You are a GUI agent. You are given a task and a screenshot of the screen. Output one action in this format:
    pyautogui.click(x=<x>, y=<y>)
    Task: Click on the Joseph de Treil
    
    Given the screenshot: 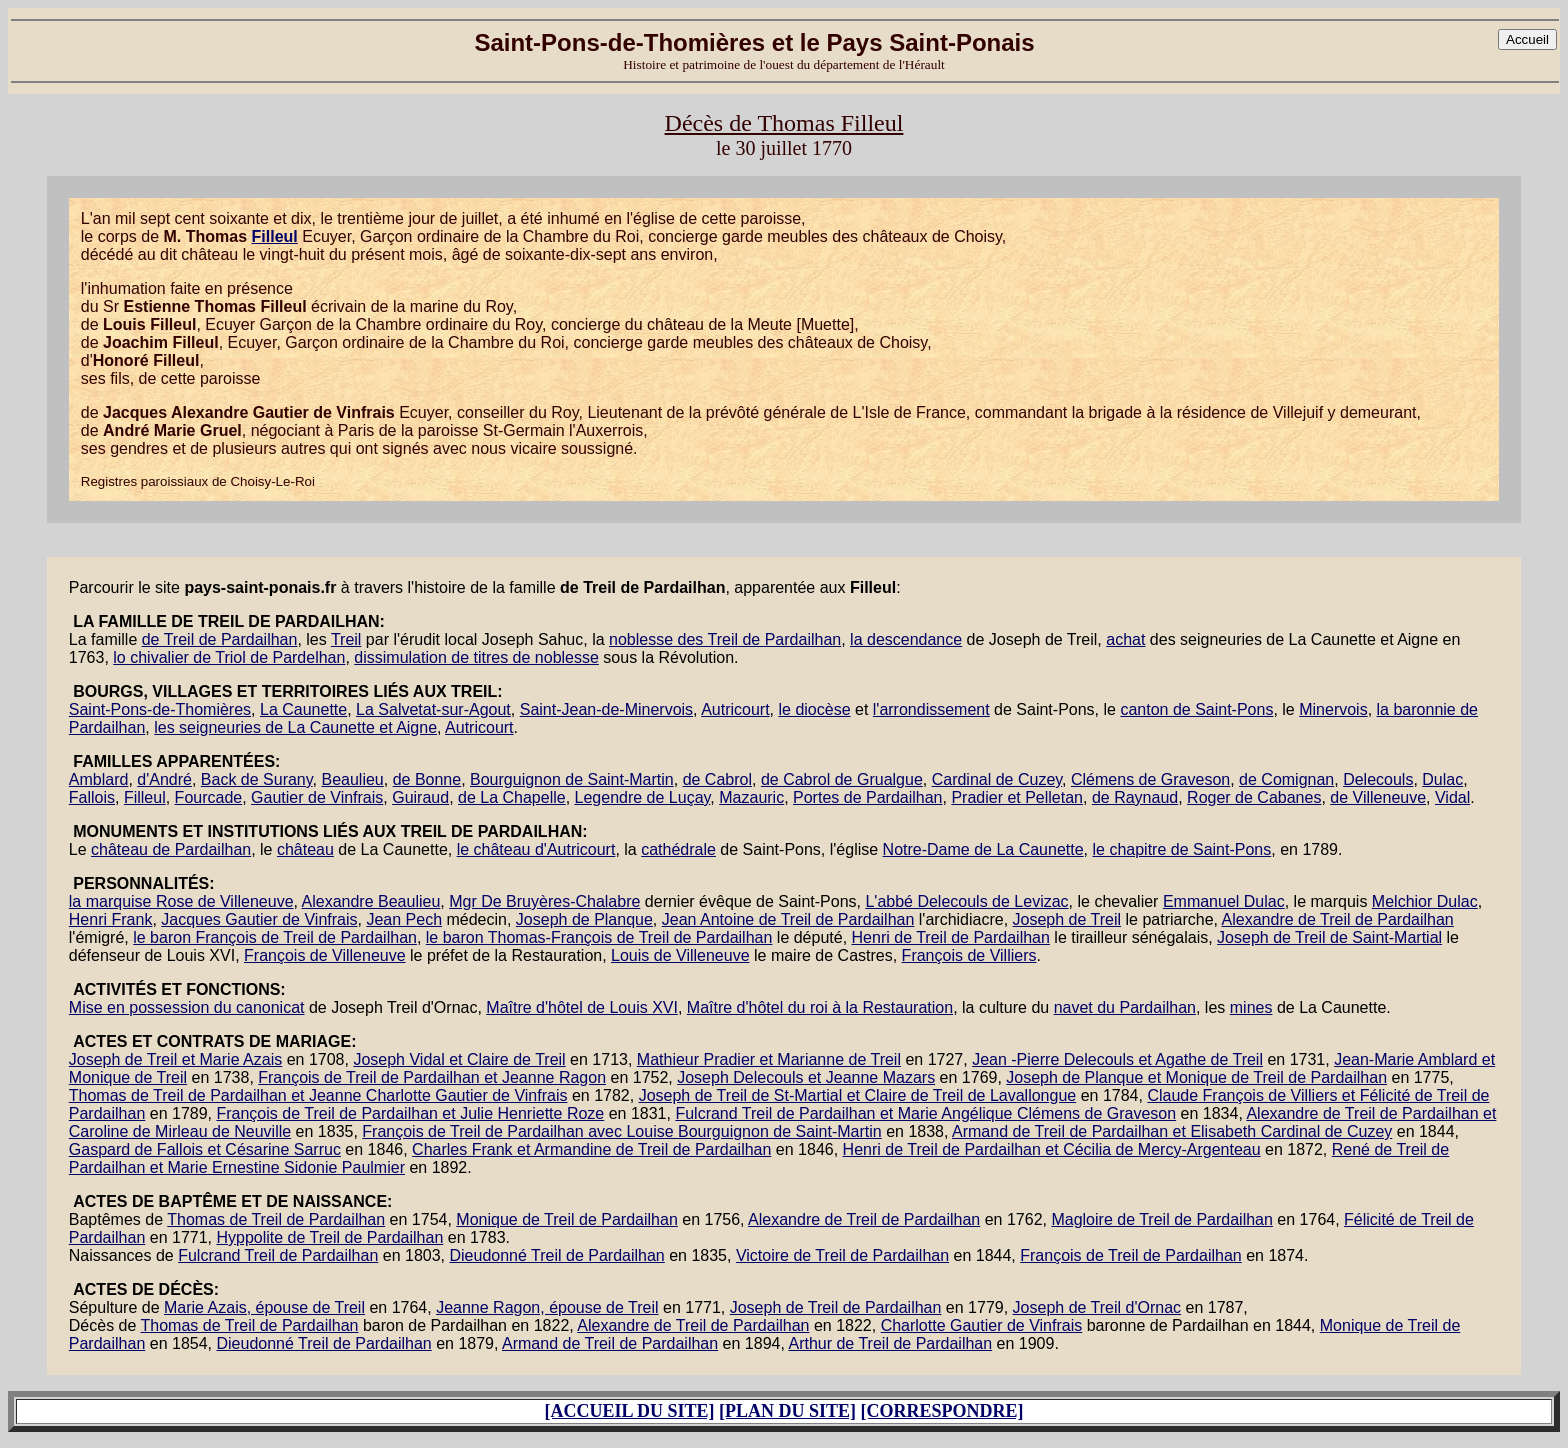 What is the action you would take?
    pyautogui.click(x=1067, y=919)
    